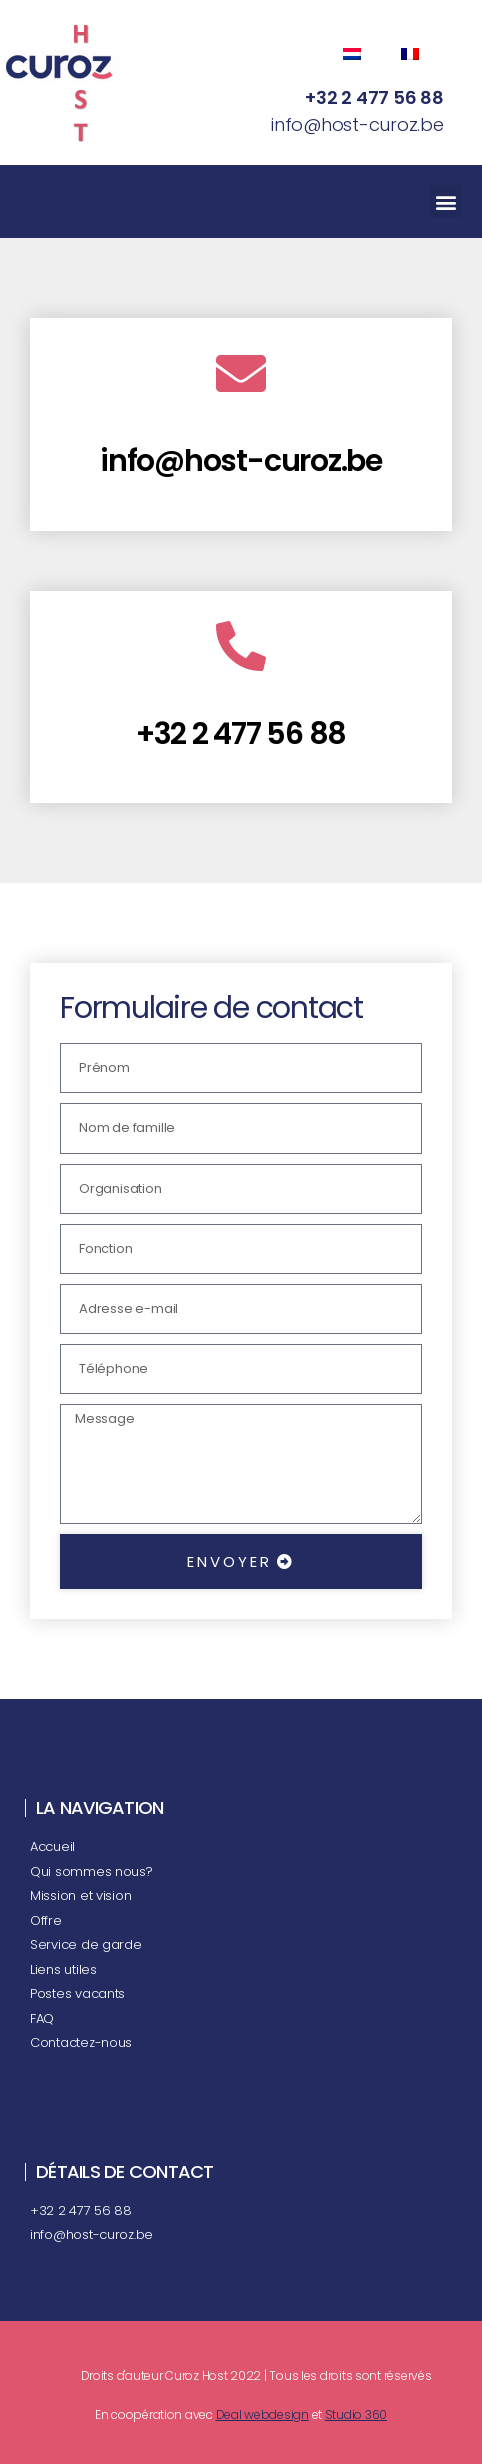  I want to click on [Passer à Néerlandais (Nederlands)], so click(362, 54).